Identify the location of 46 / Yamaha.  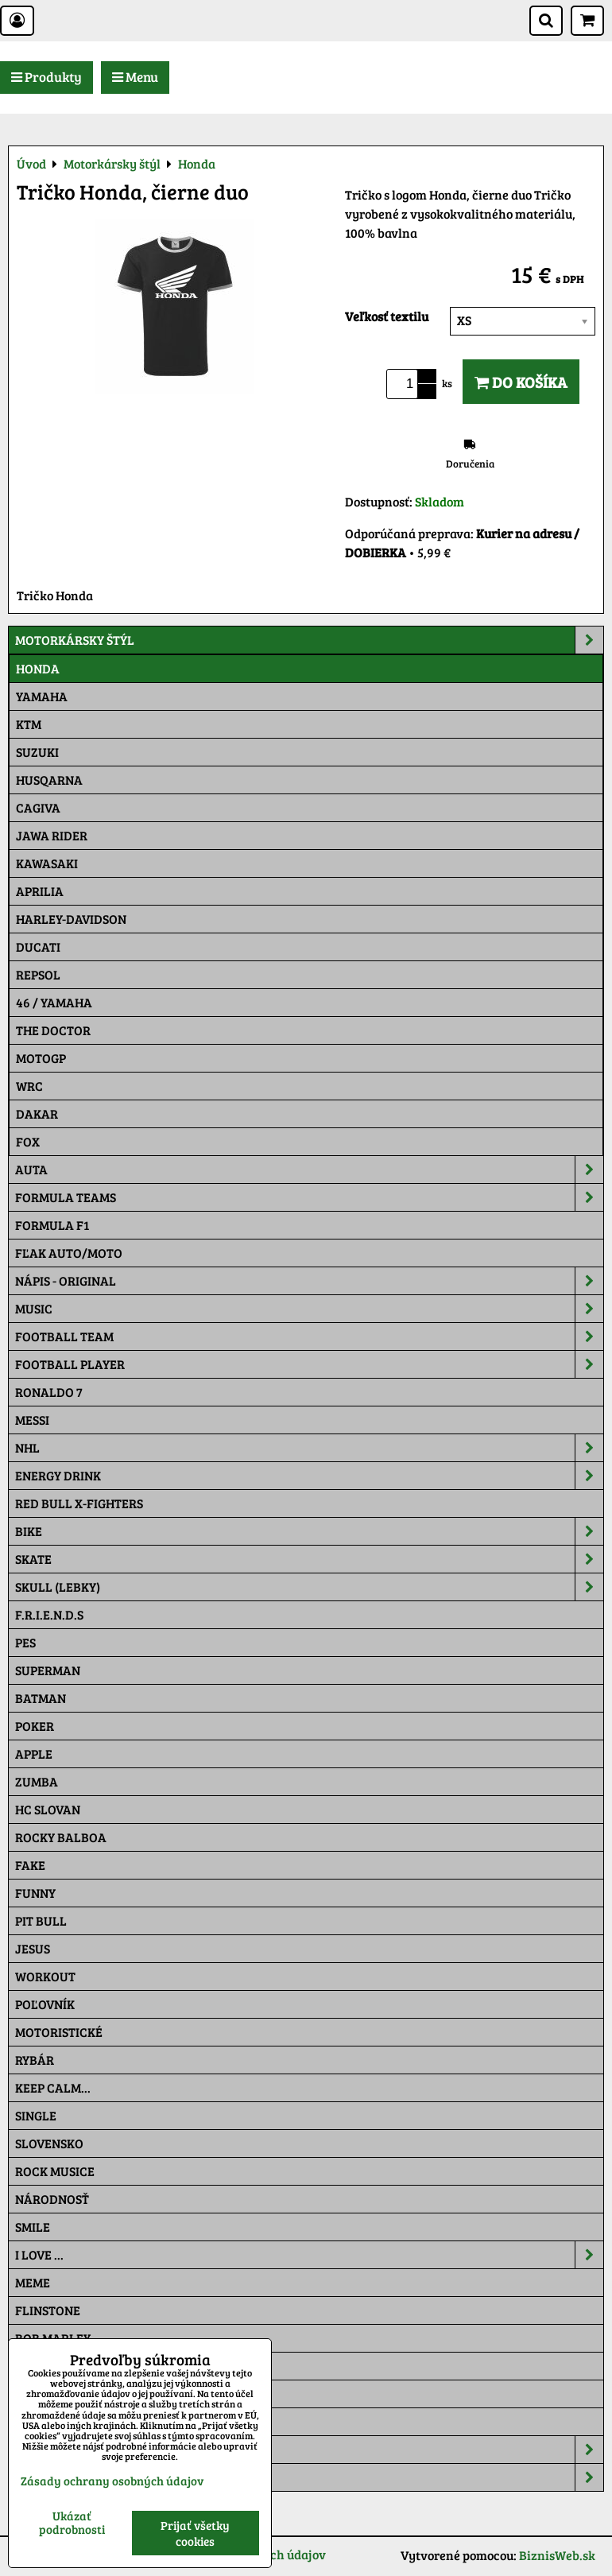
(54, 1002).